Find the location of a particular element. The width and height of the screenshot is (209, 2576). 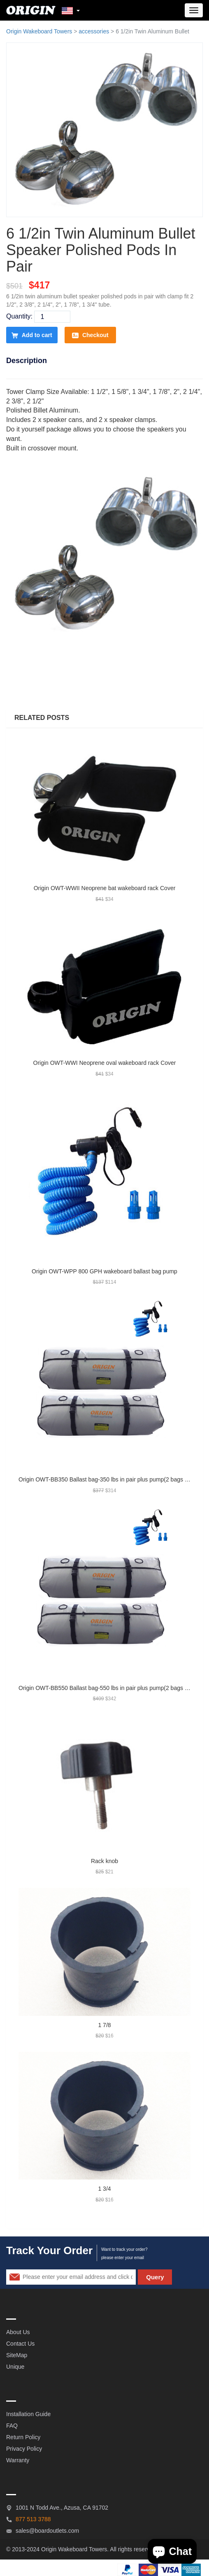

SiteMap is located at coordinates (16, 2355).